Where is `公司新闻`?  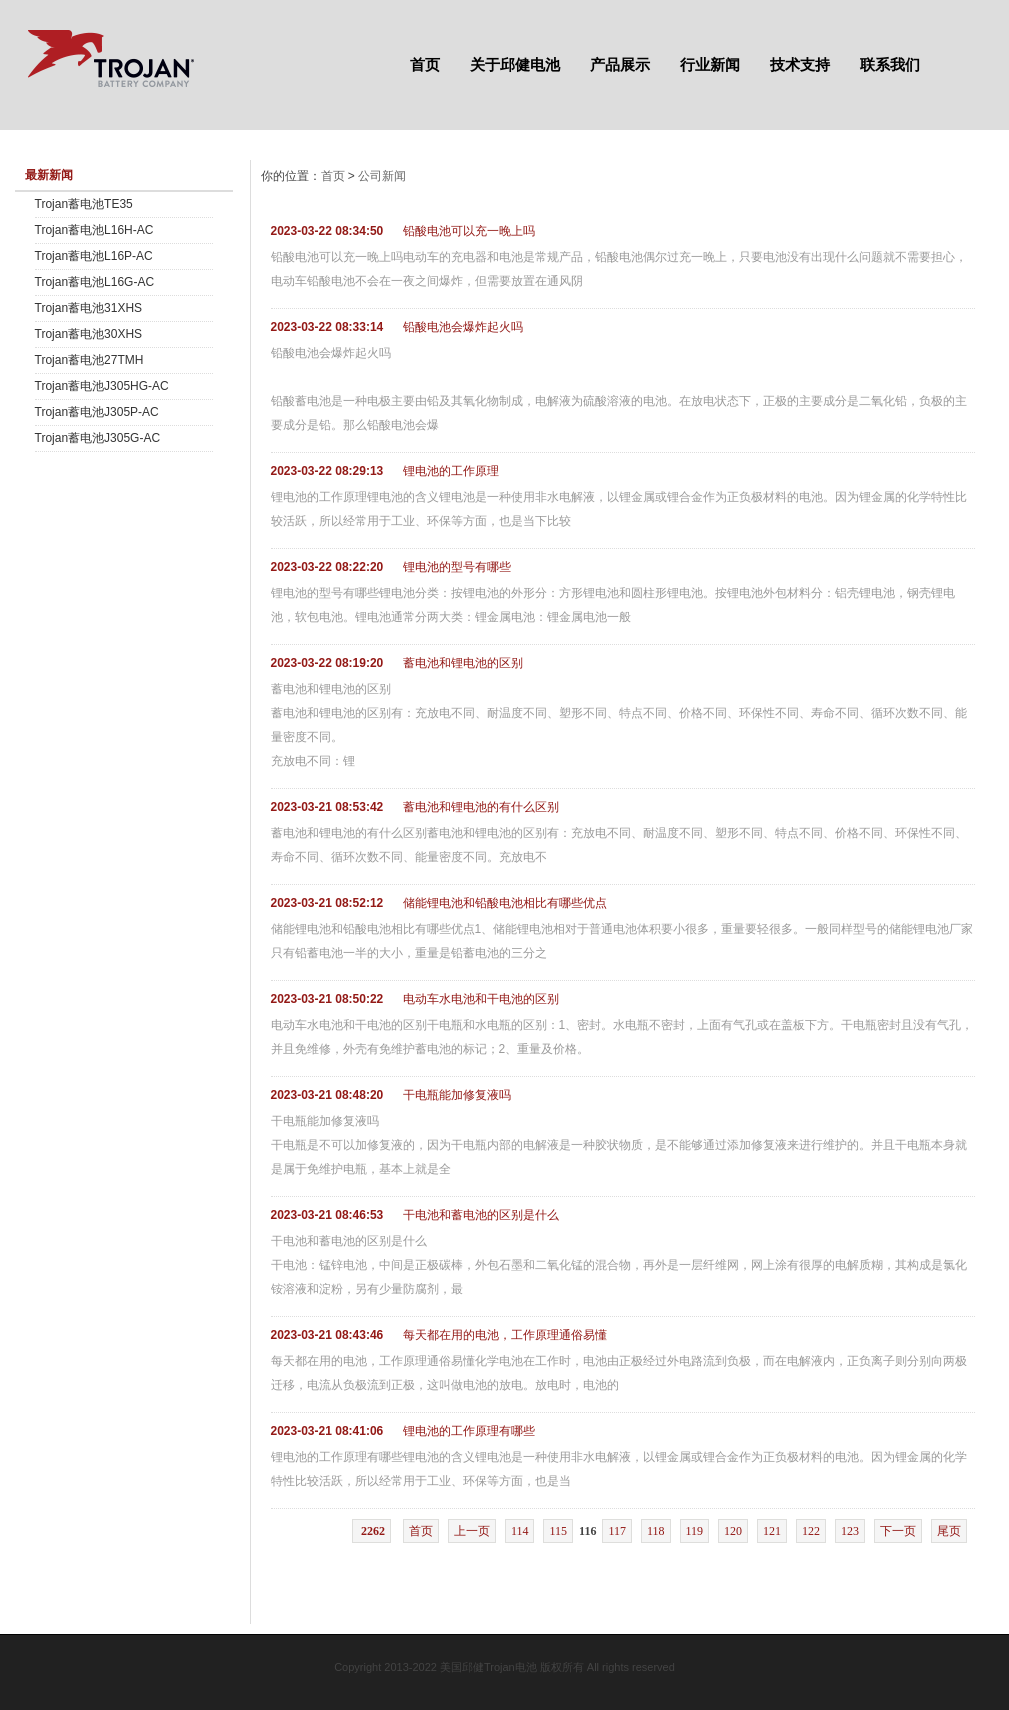 公司新闻 is located at coordinates (382, 176).